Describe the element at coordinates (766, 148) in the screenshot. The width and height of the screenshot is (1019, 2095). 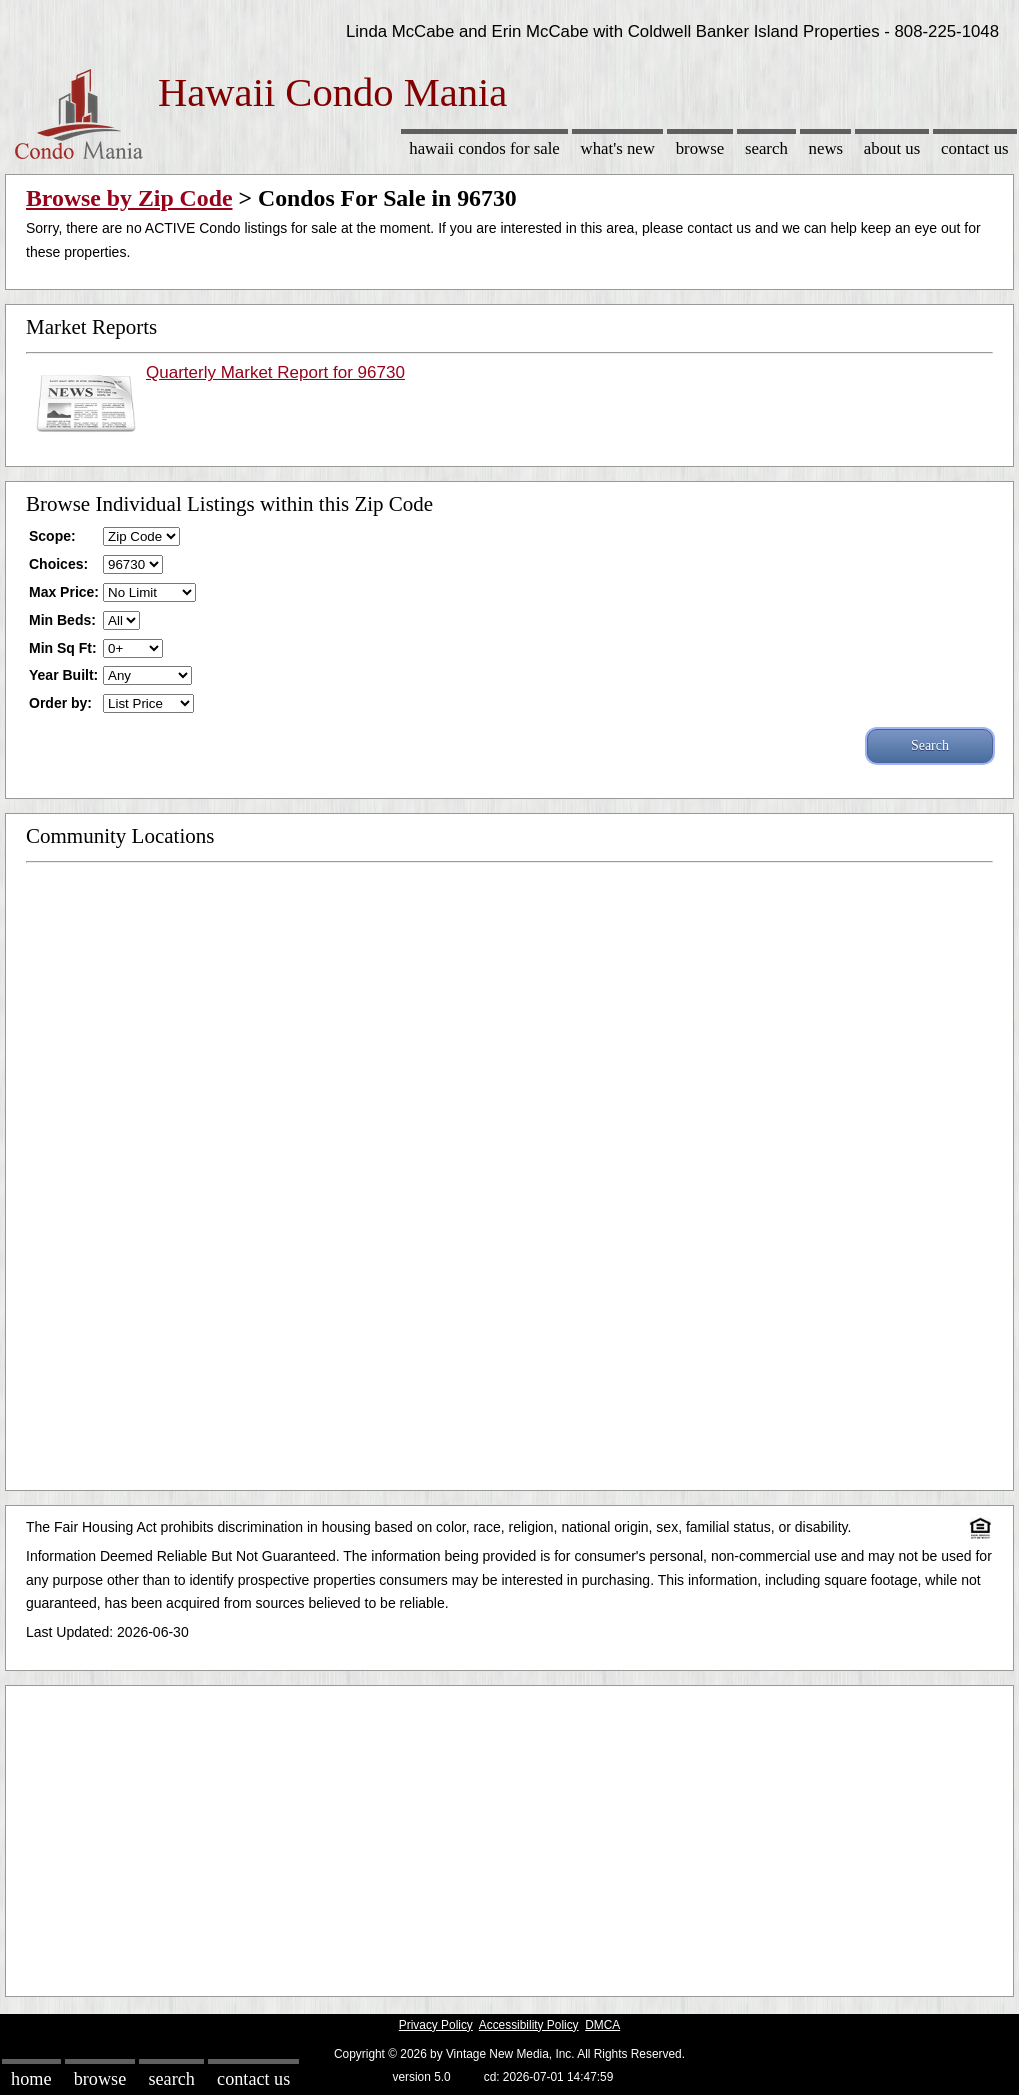
I see `Search` at that location.